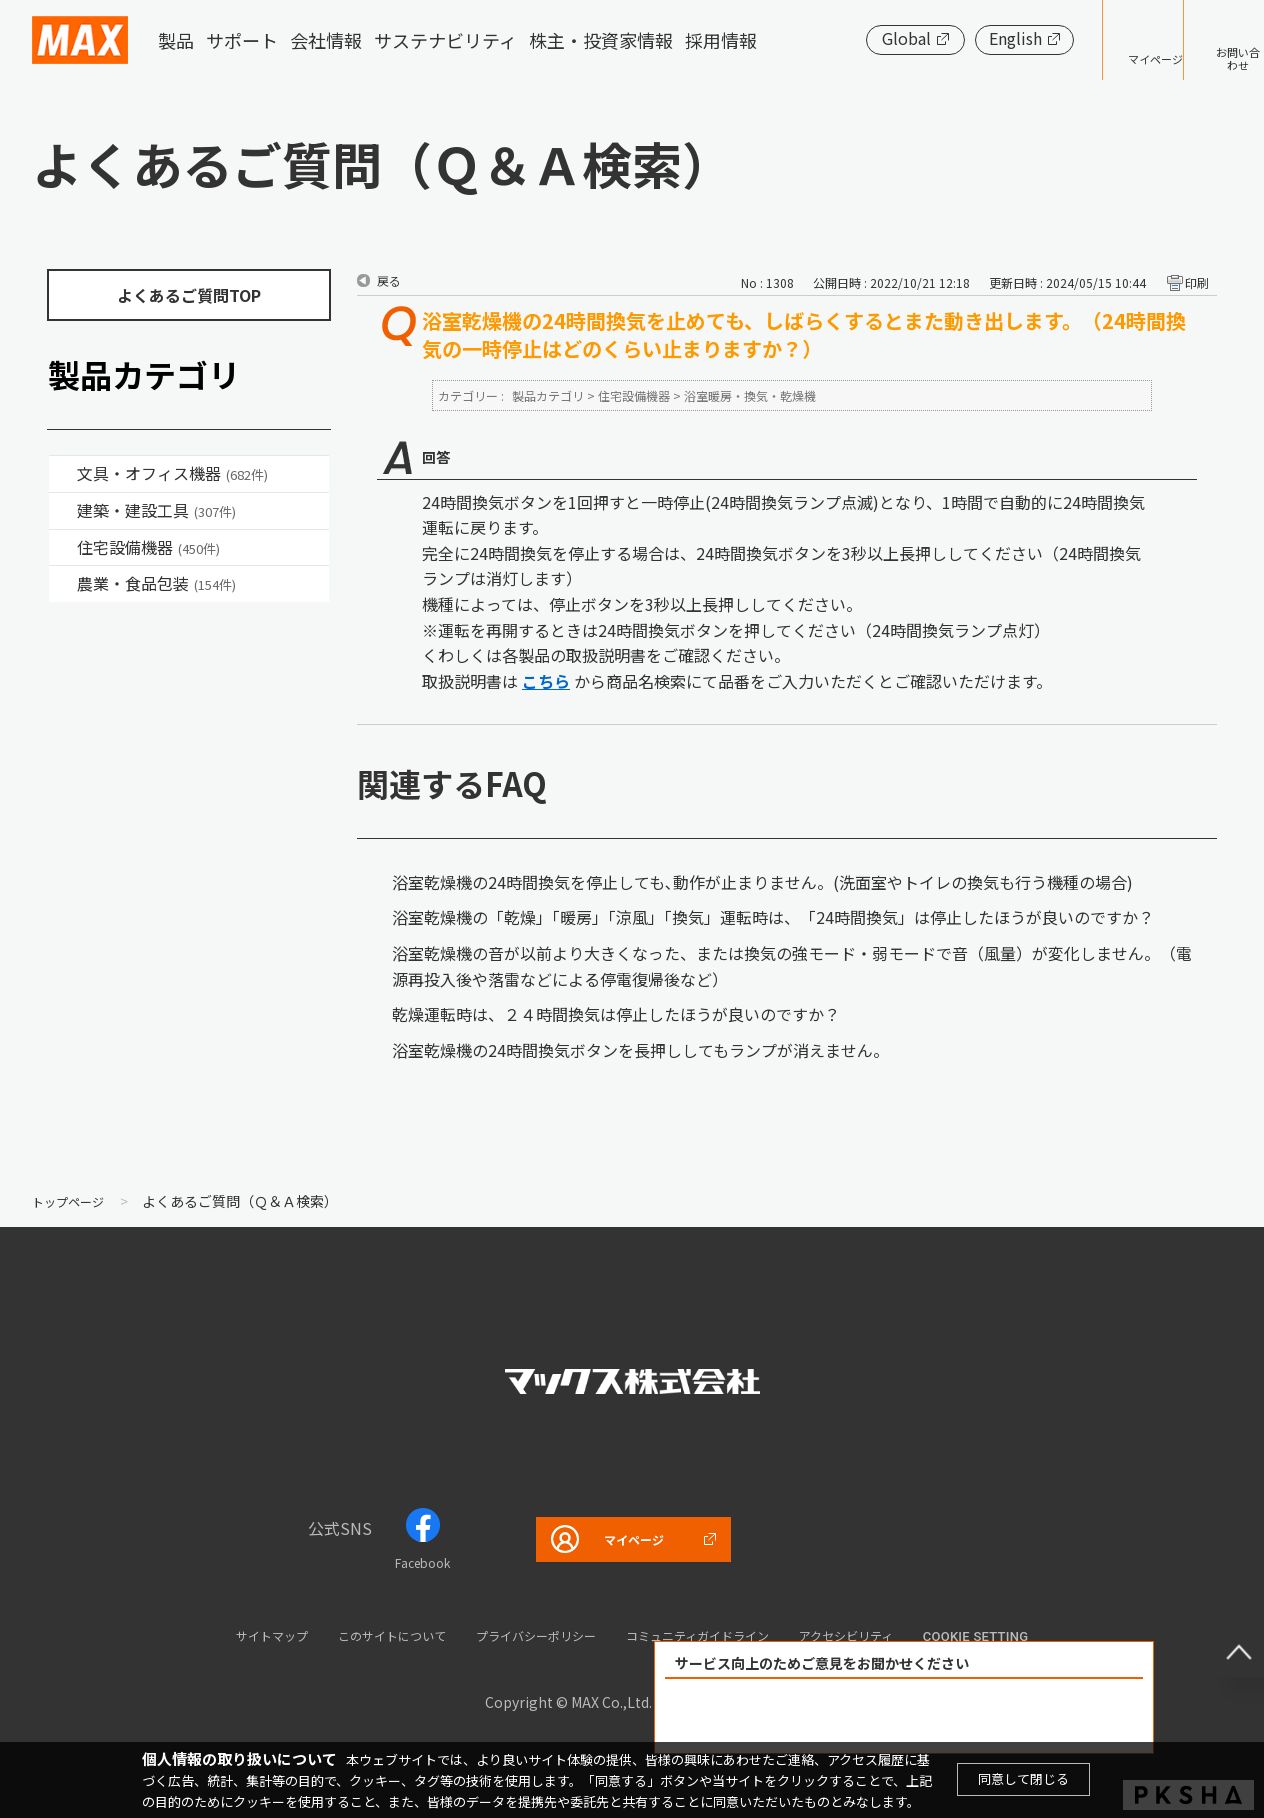 This screenshot has height=1818, width=1264. I want to click on 戻る, so click(389, 280).